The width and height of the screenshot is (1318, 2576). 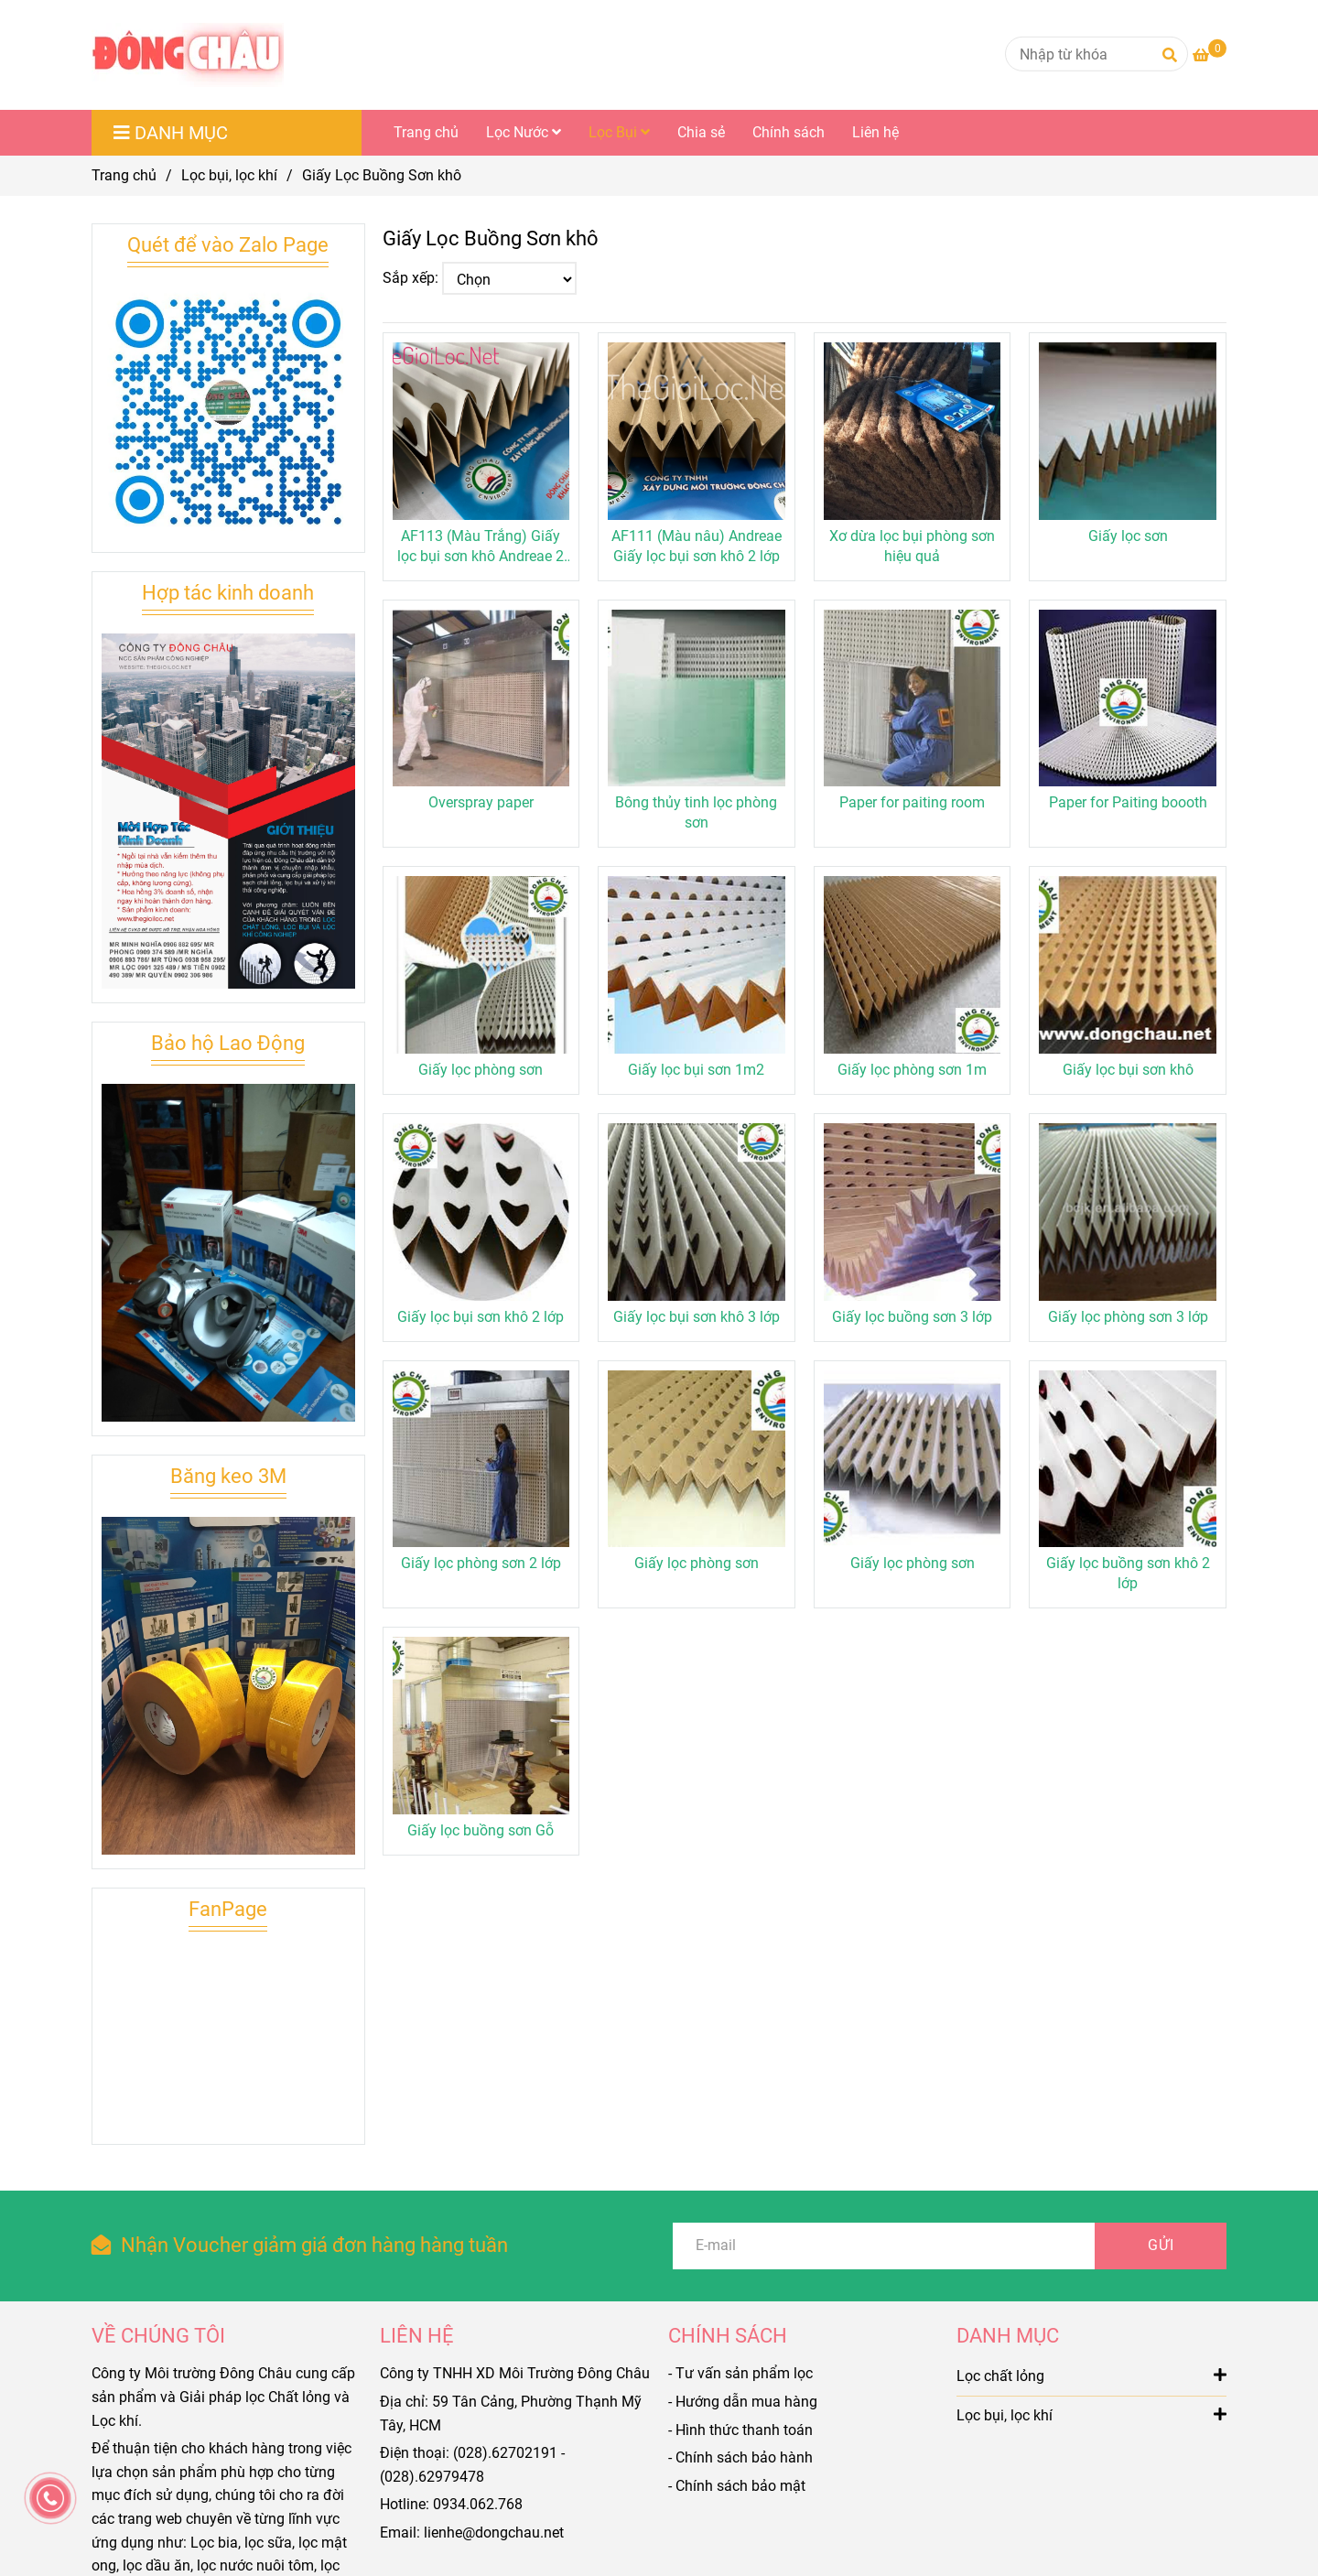 I want to click on AF113 (Màu Trắng) Giấy lọc bụi sơn khô Andreae 2 lớp, so click(x=480, y=547).